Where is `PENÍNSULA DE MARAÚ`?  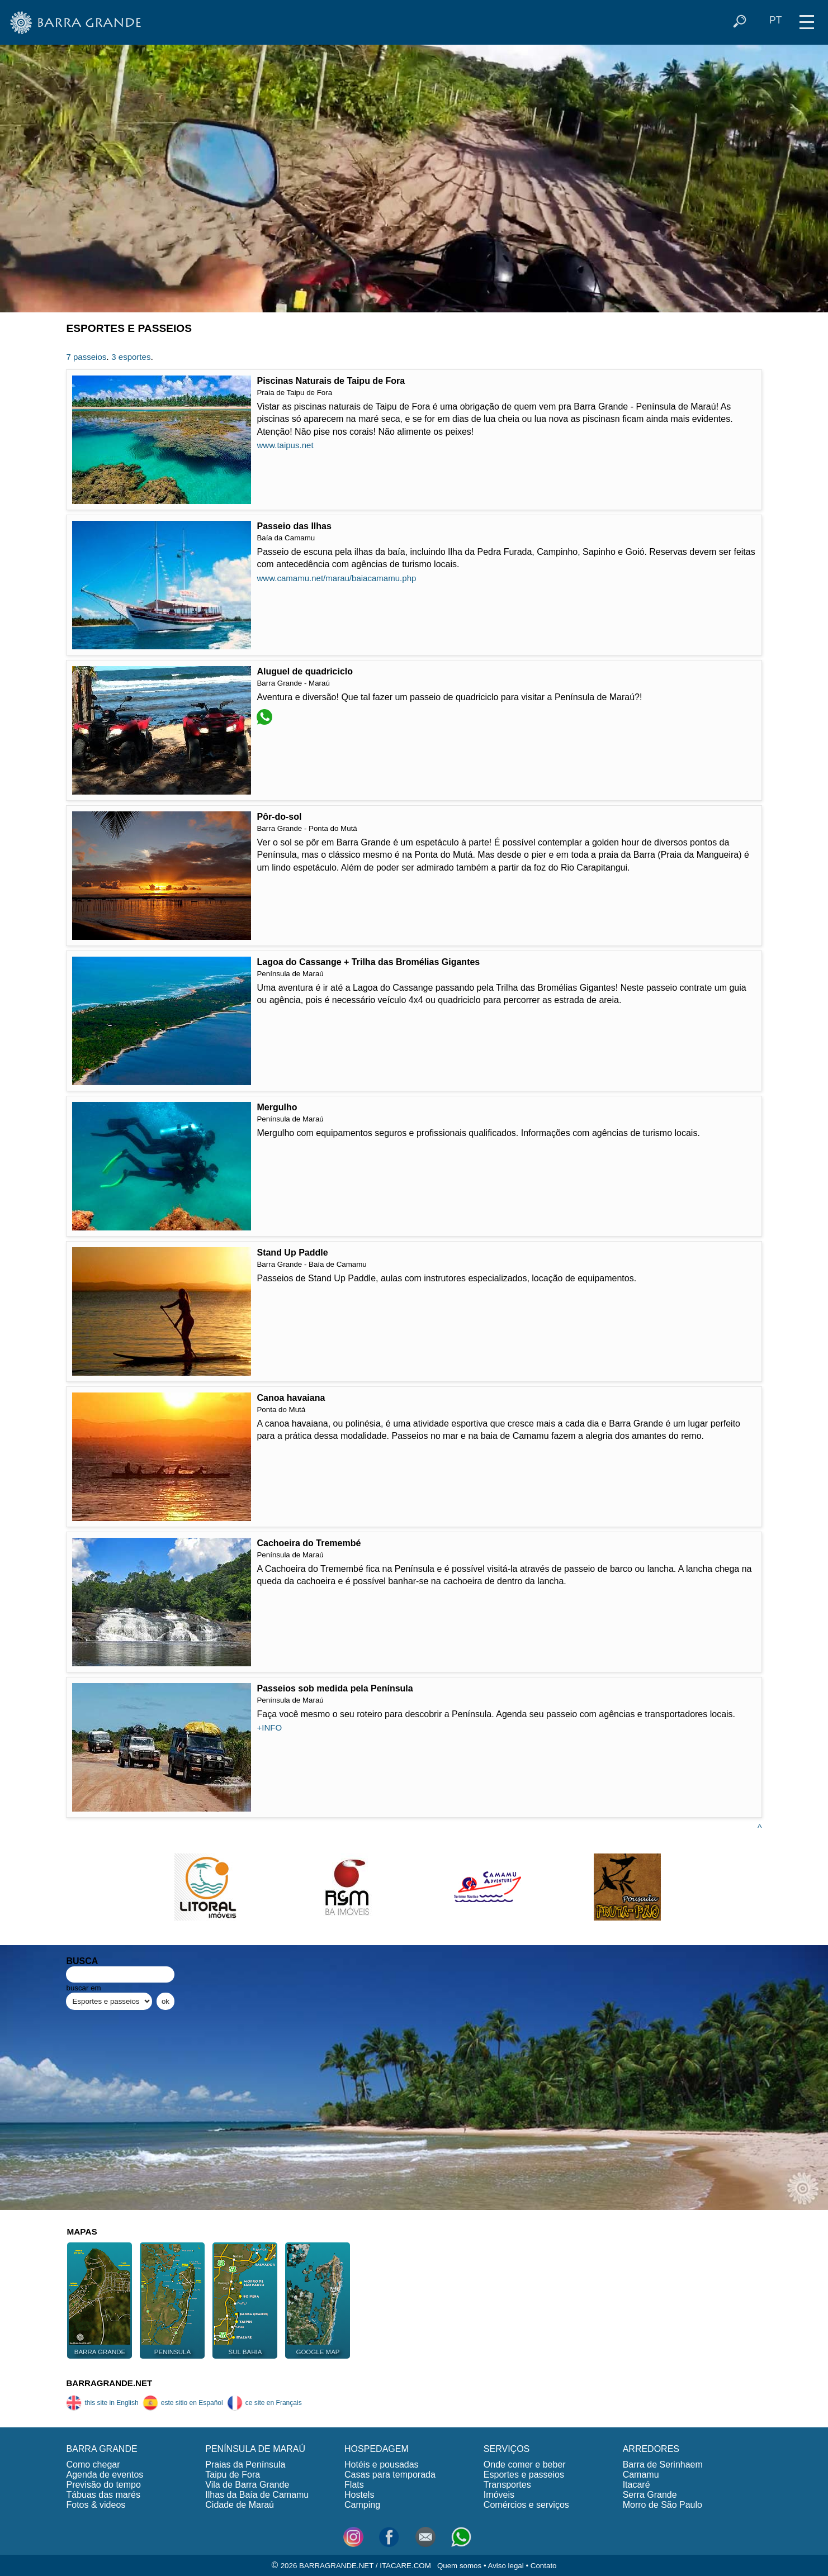
PENÍNSULA DE MARAÚ is located at coordinates (255, 2449).